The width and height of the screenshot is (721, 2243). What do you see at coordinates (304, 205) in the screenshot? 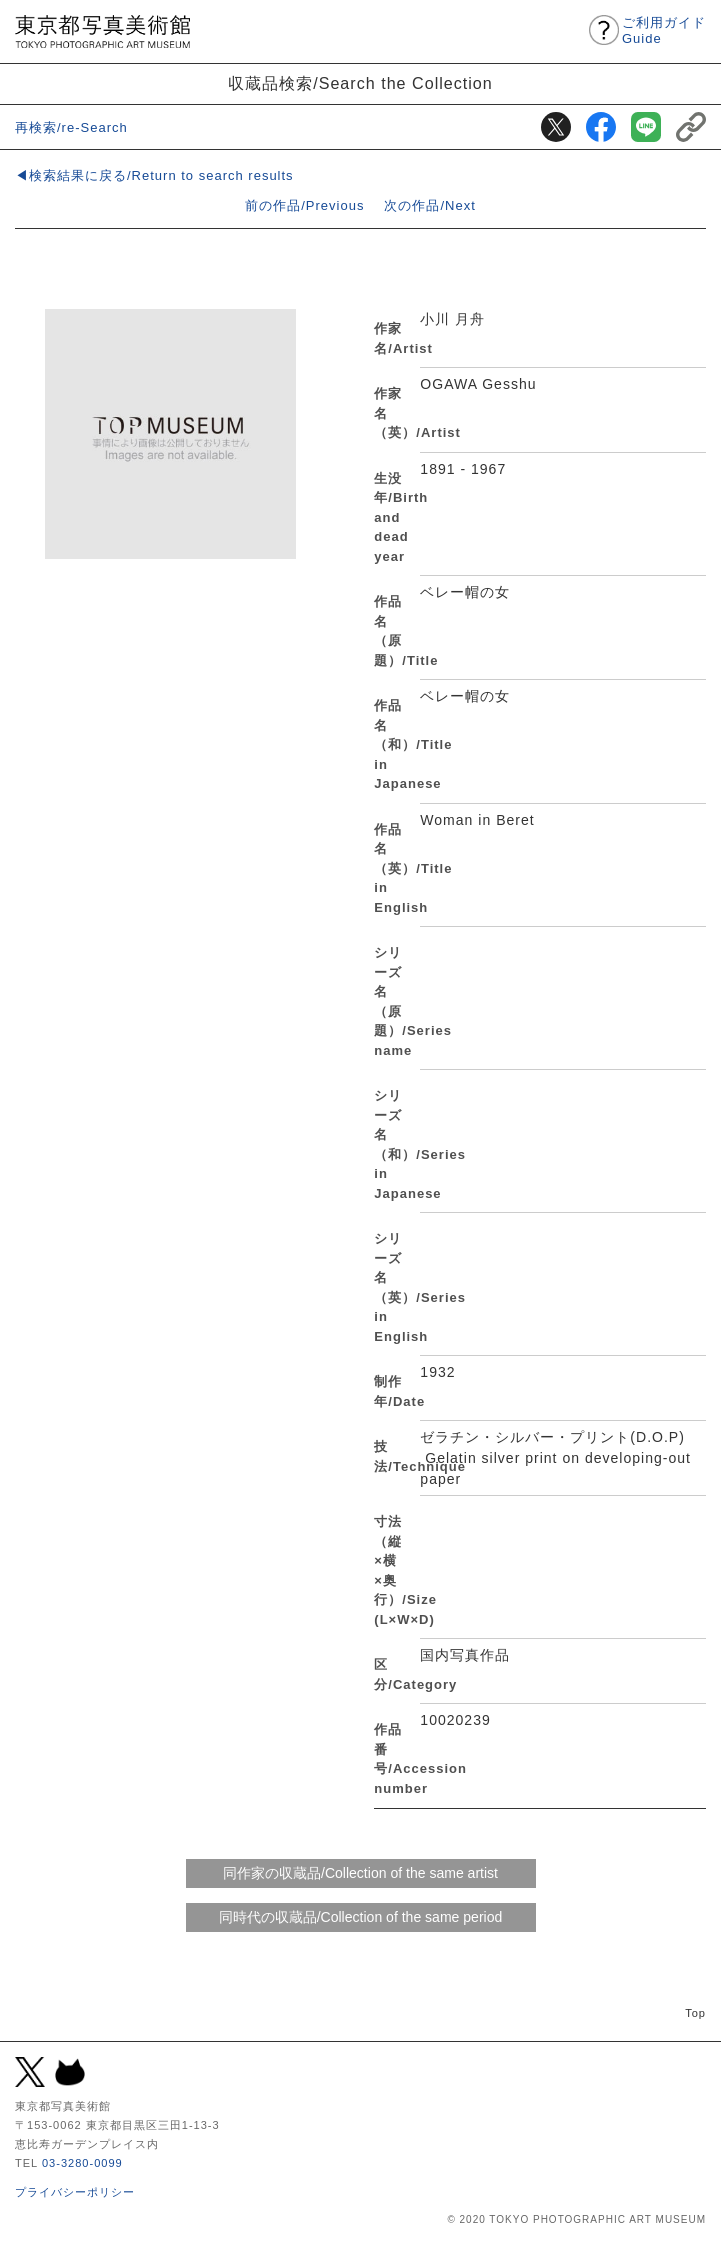
I see `前の作品/Previous` at bounding box center [304, 205].